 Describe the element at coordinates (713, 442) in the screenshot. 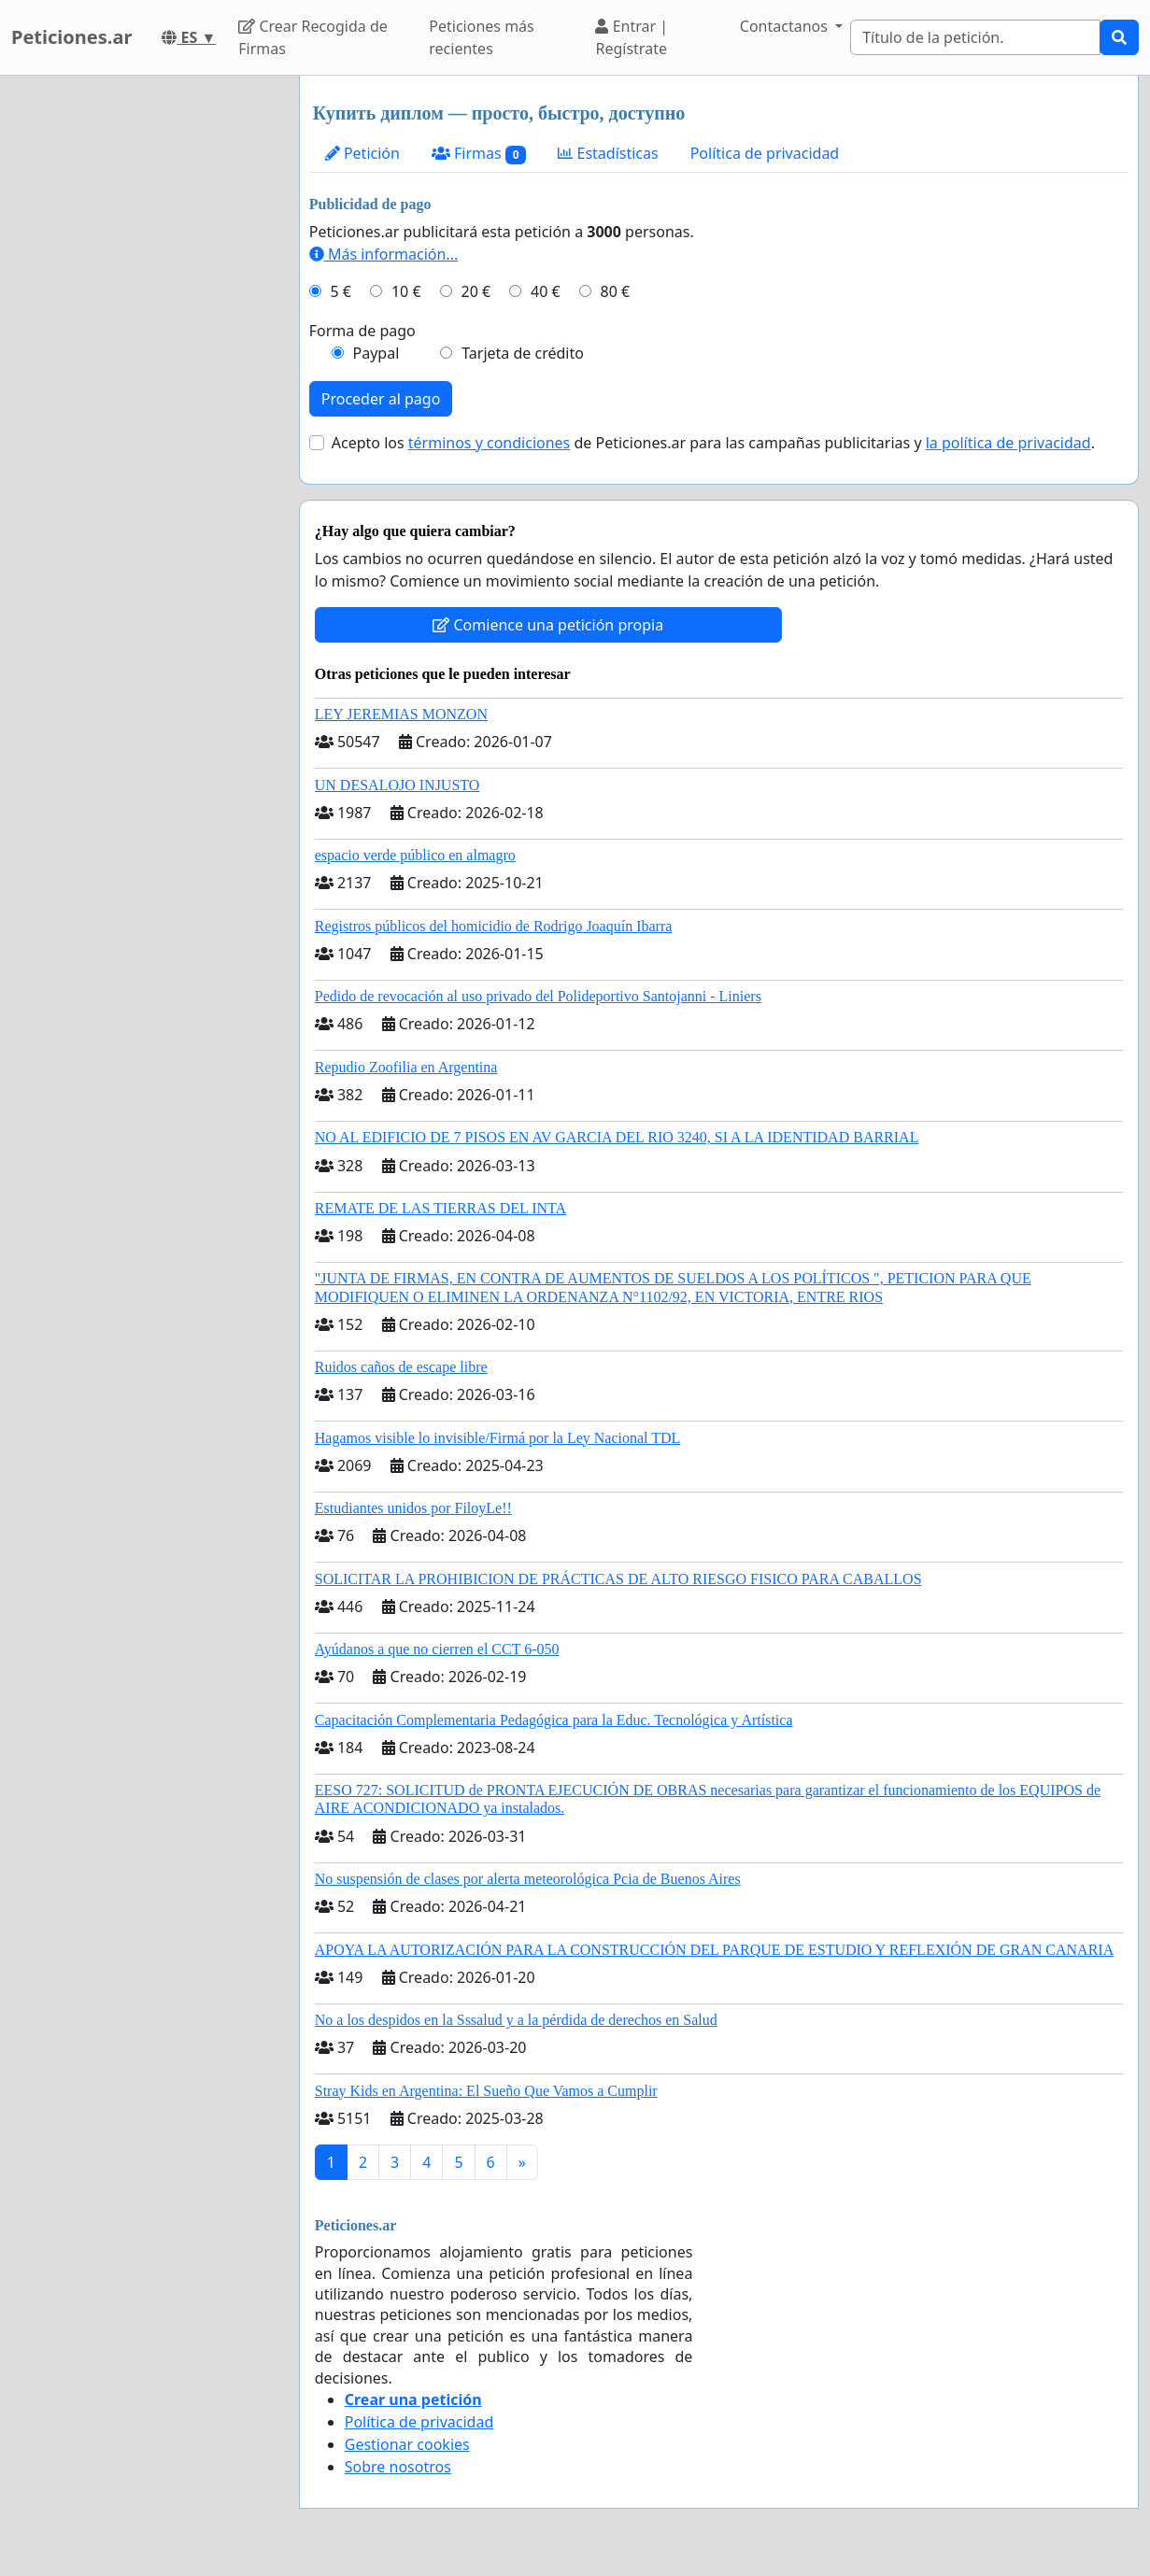

I see `Acepto los de Peticiones.ar para las campañas publicitarias y .` at that location.